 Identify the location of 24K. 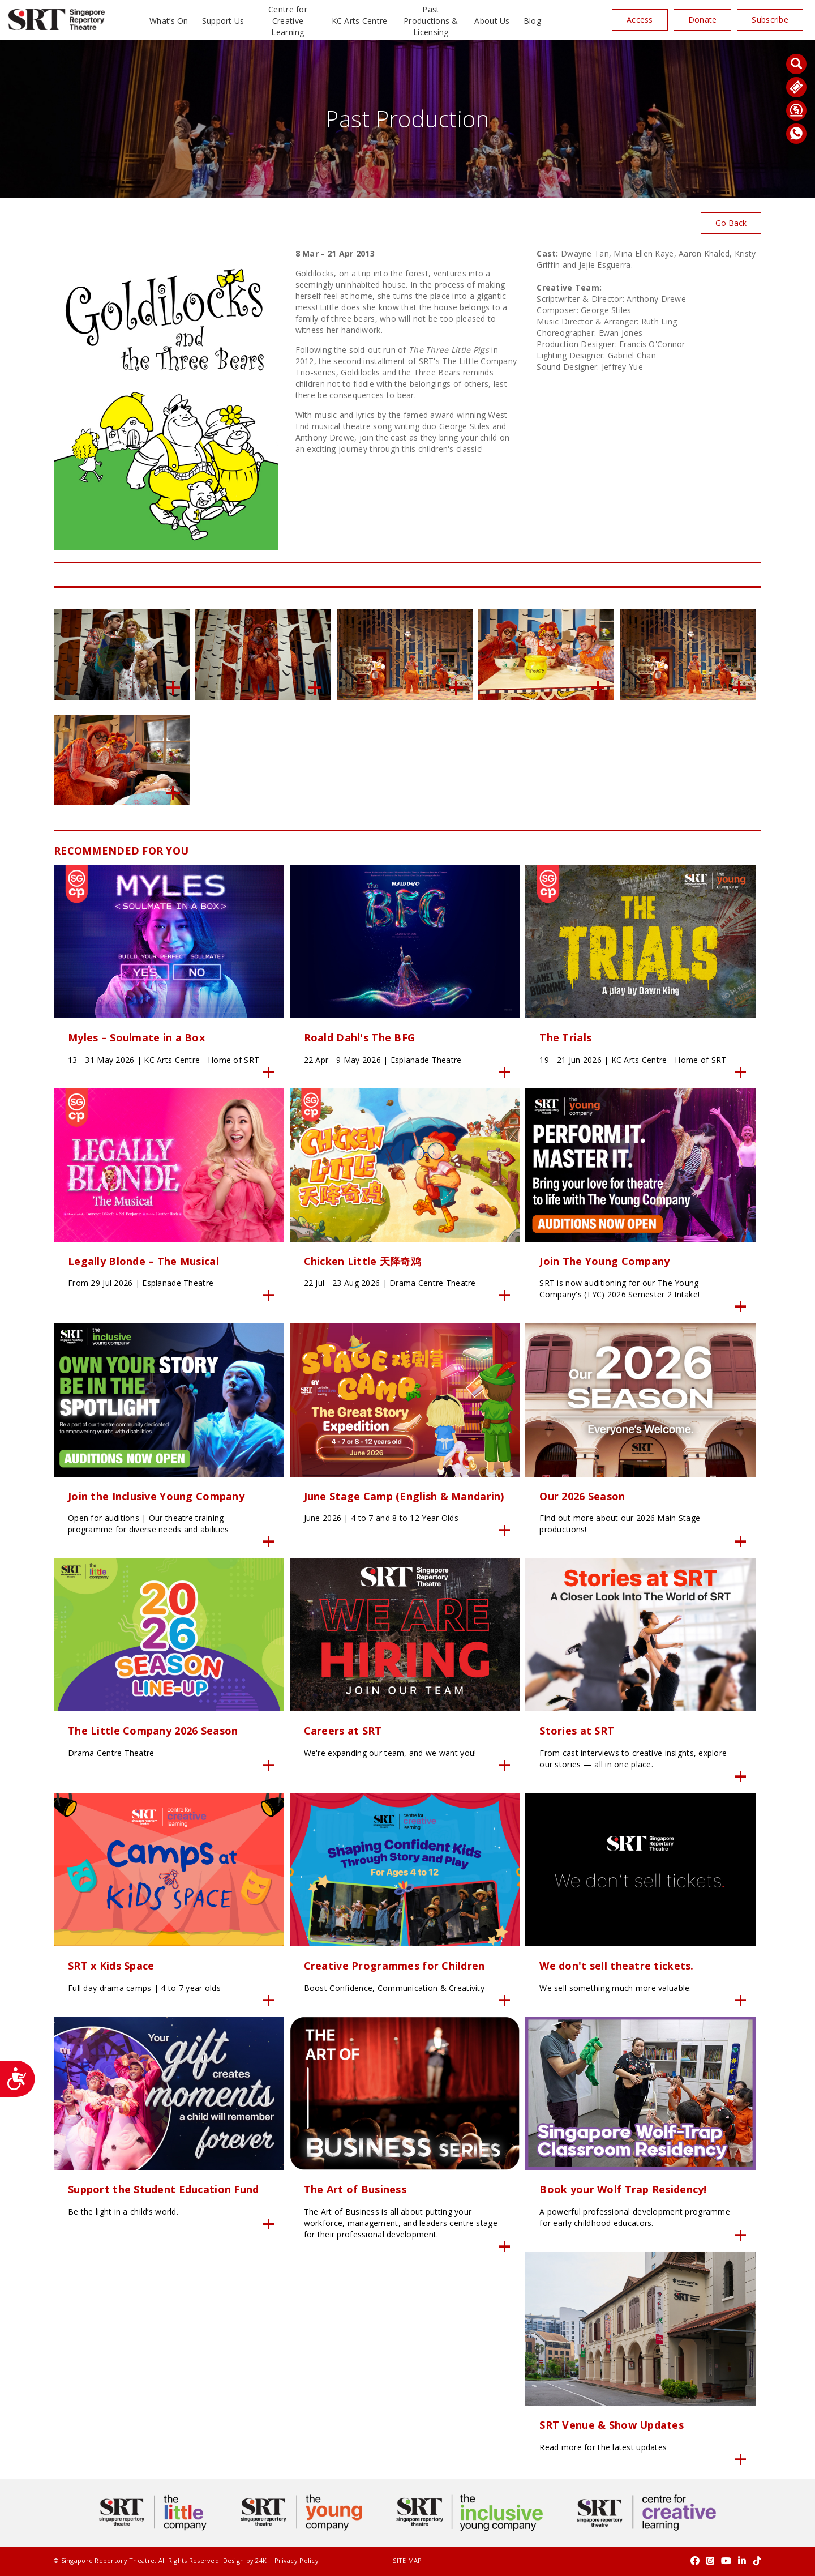
(261, 2560).